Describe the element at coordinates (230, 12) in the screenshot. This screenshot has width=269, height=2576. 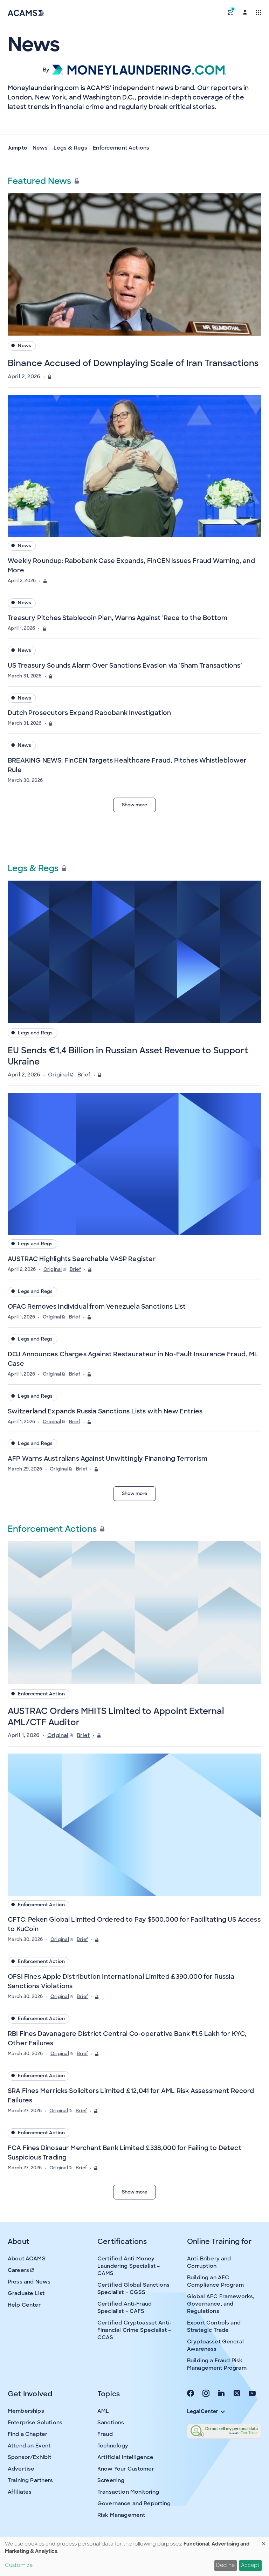
I see `[button]` at that location.